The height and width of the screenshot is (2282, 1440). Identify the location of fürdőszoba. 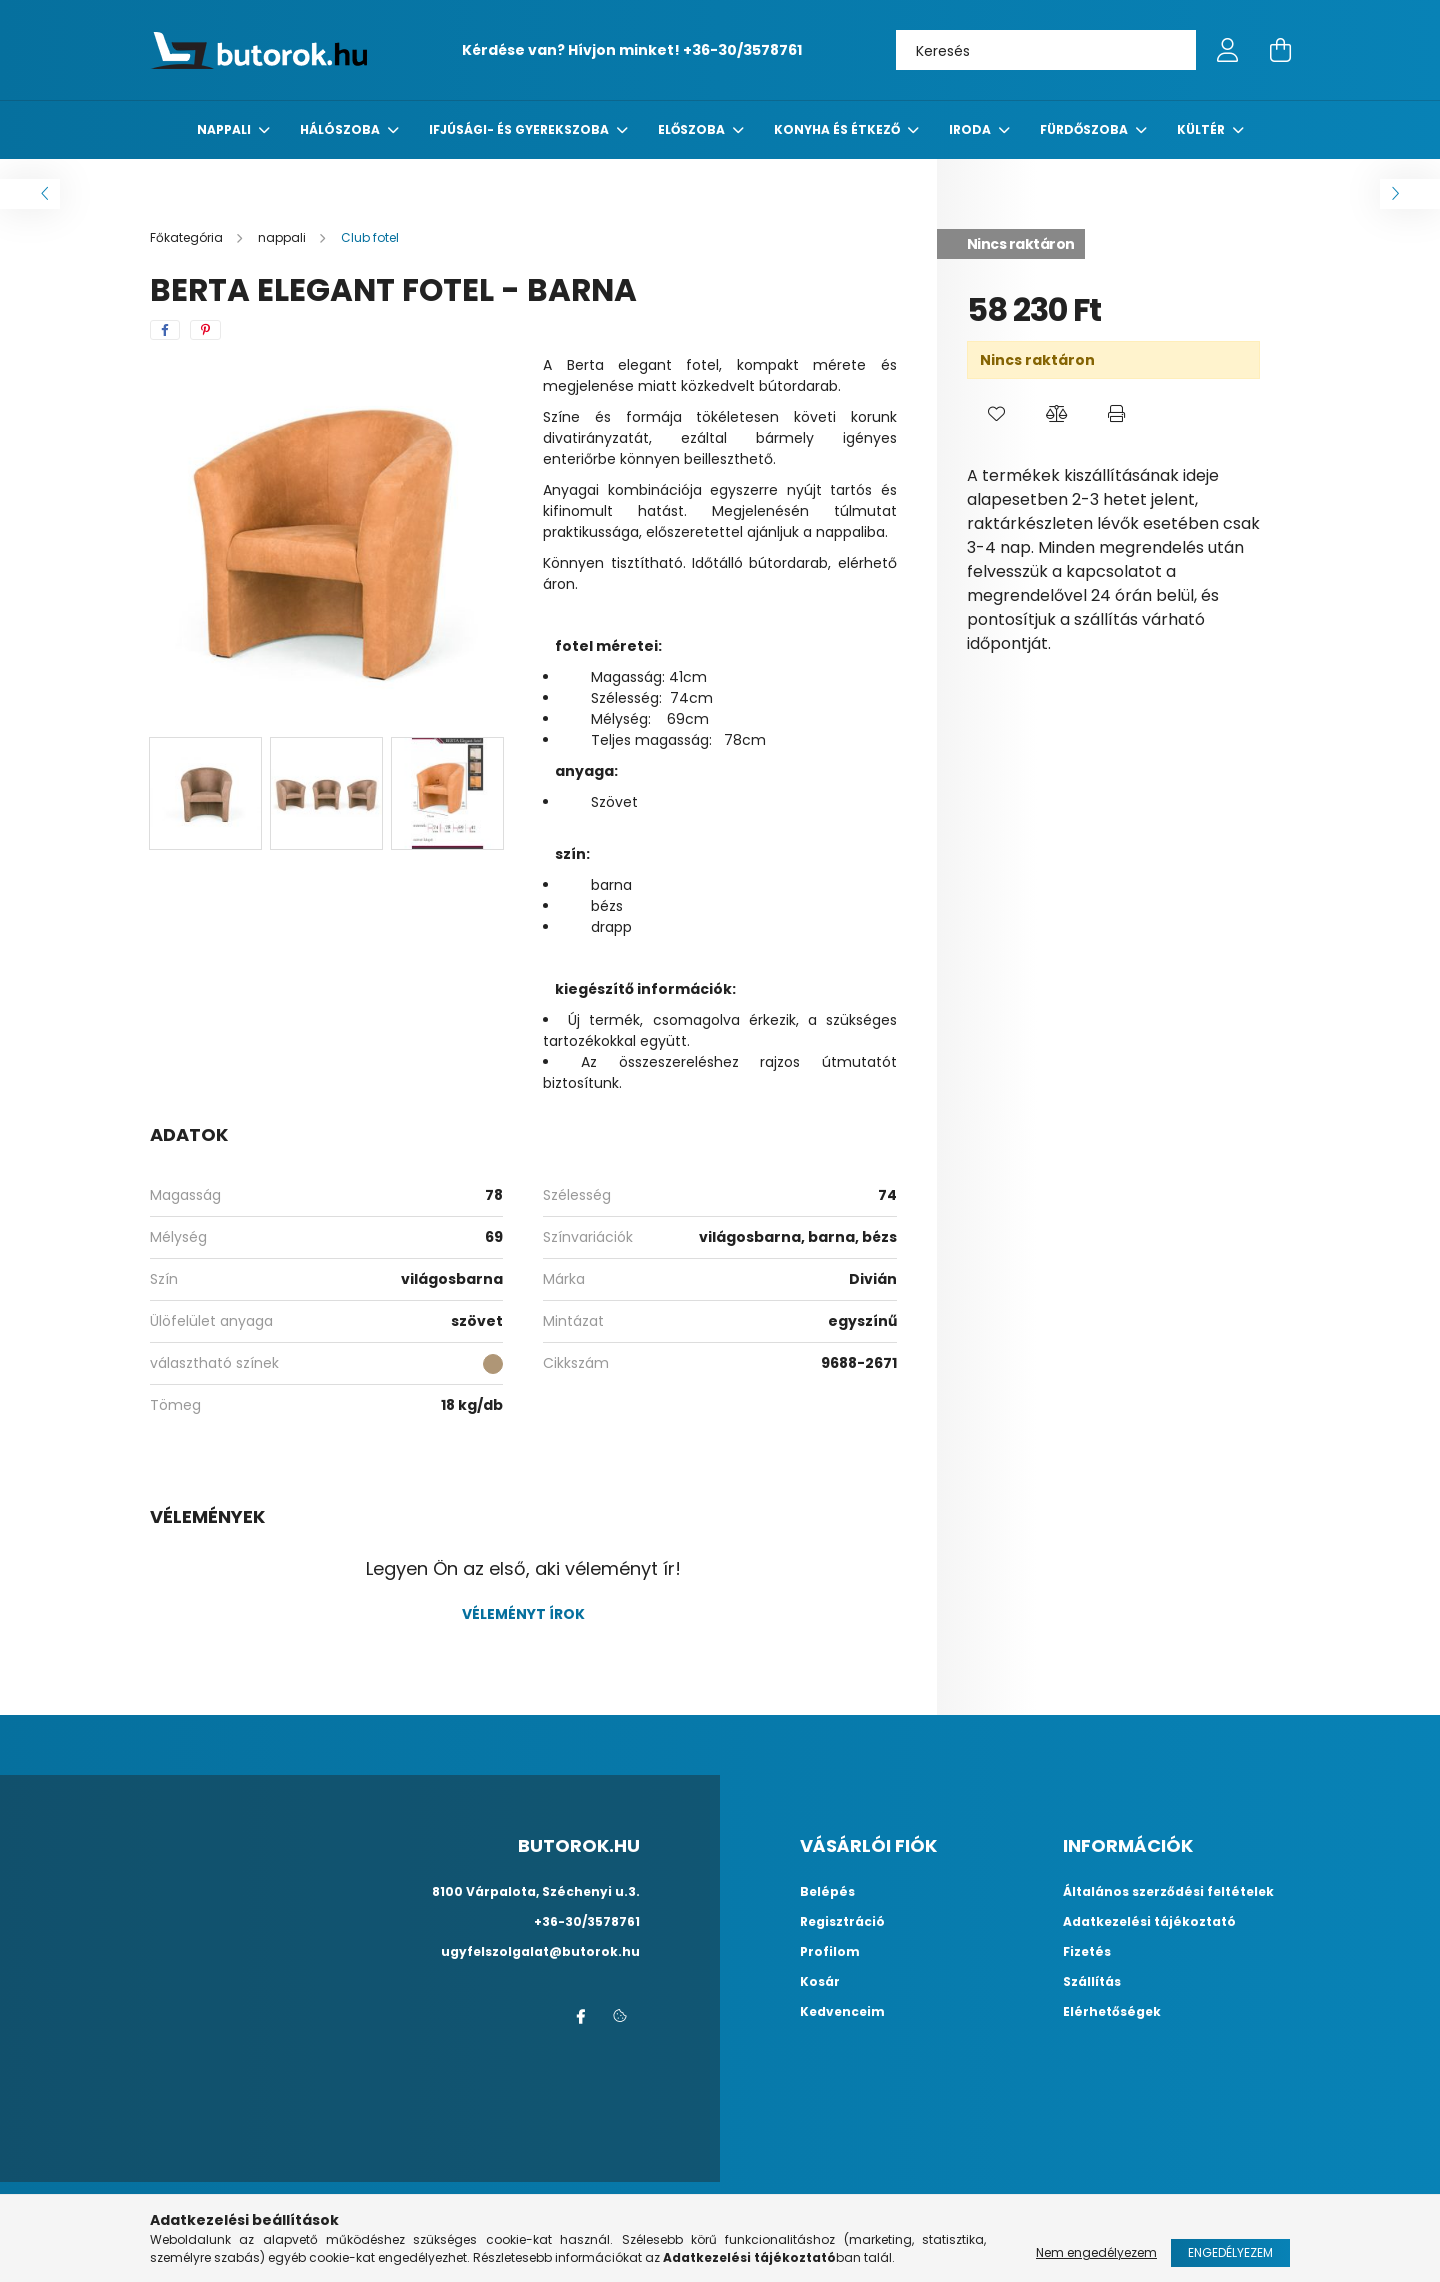
(1085, 129).